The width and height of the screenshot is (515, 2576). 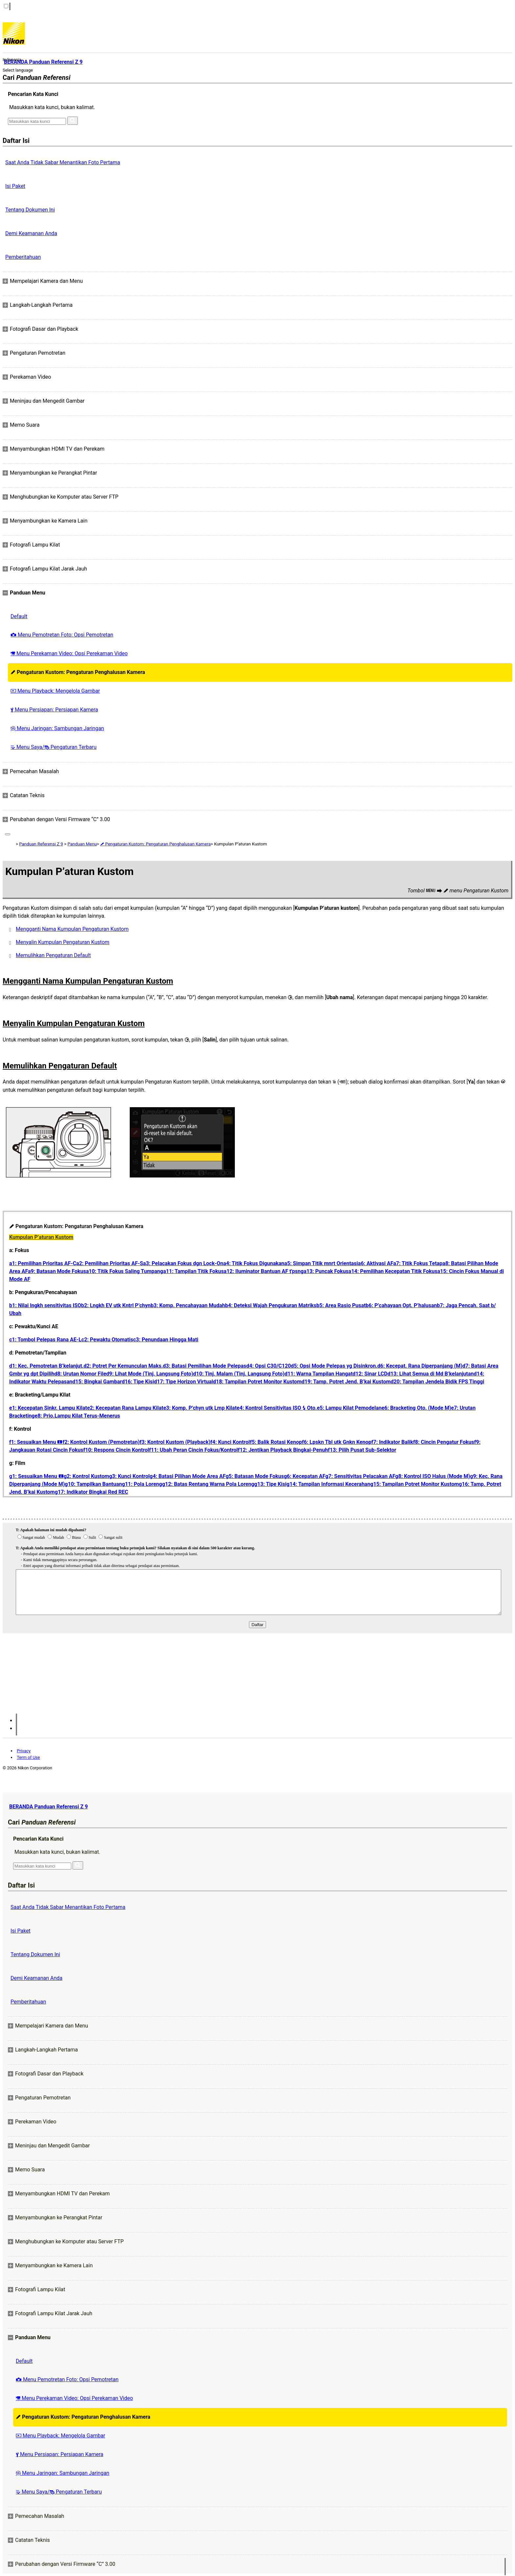 I want to click on a14: Pemilihan Kecepatan Titik Fokus, so click(x=392, y=1271).